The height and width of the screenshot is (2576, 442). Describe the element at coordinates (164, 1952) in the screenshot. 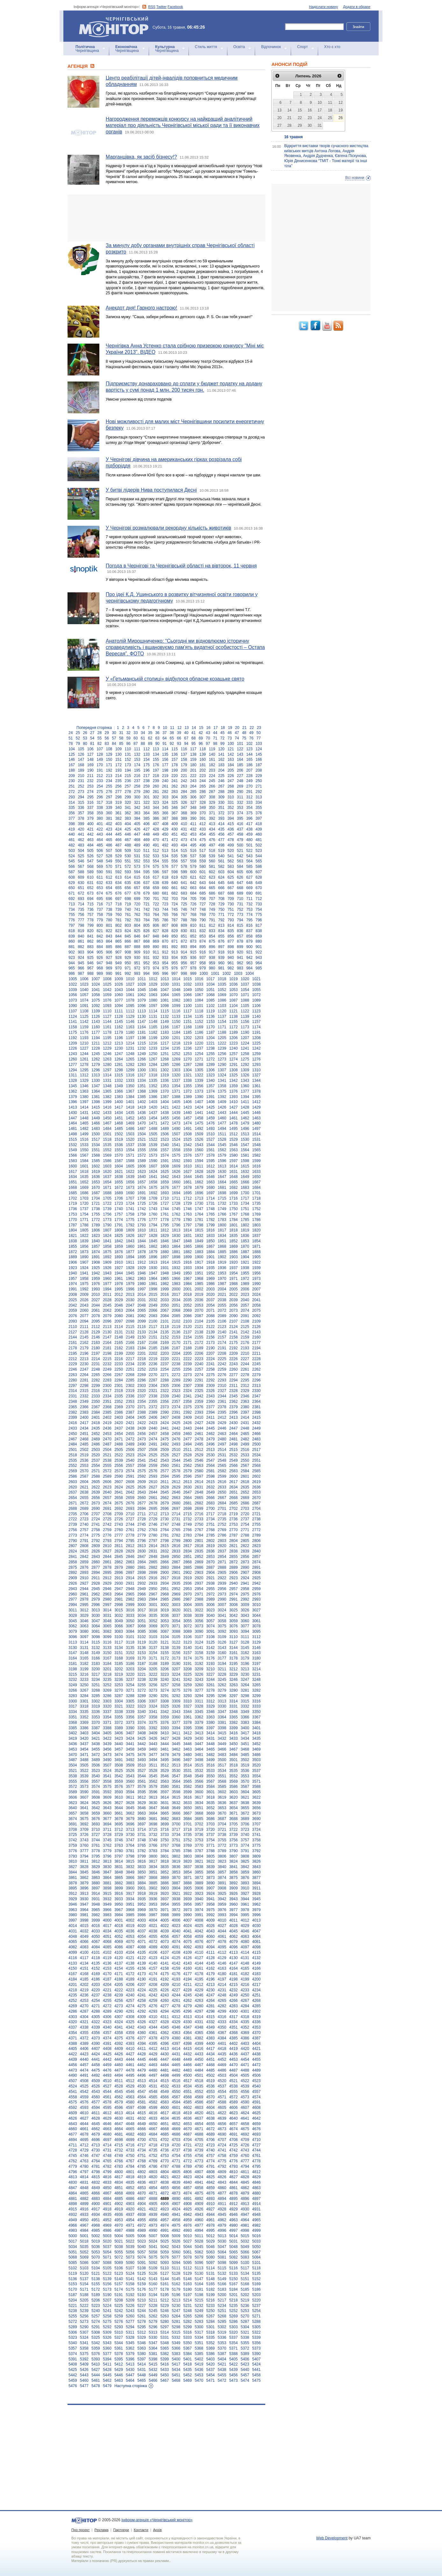

I see `4107` at that location.